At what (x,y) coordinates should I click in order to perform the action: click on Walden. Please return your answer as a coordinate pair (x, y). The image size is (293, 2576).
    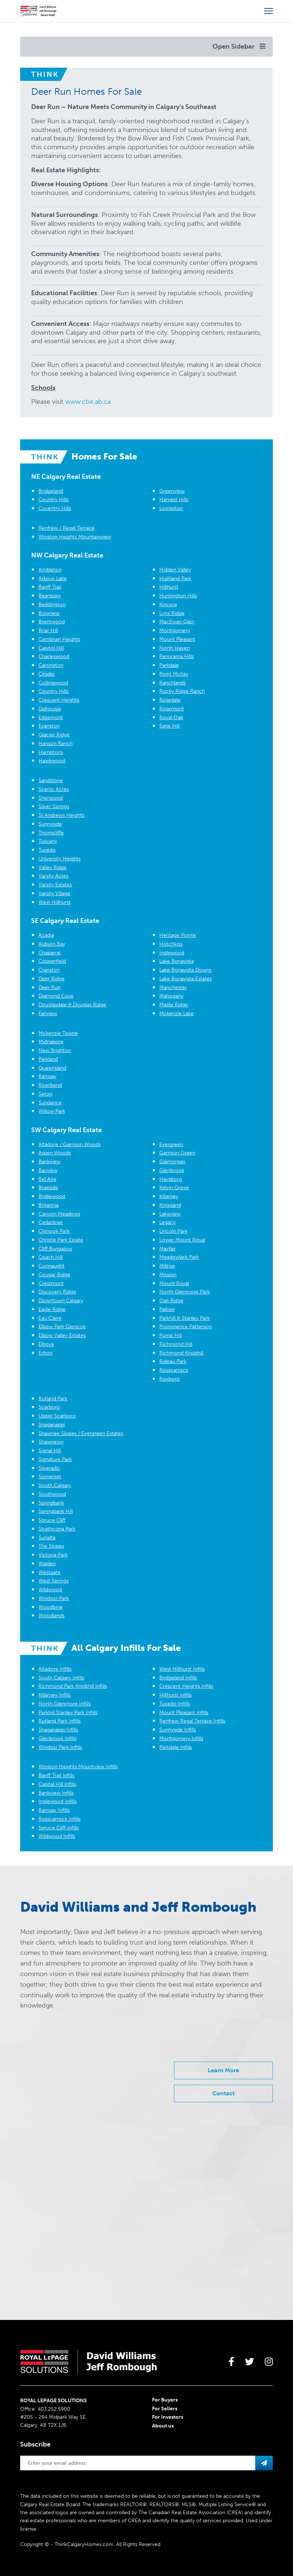
    Looking at the image, I should click on (47, 1564).